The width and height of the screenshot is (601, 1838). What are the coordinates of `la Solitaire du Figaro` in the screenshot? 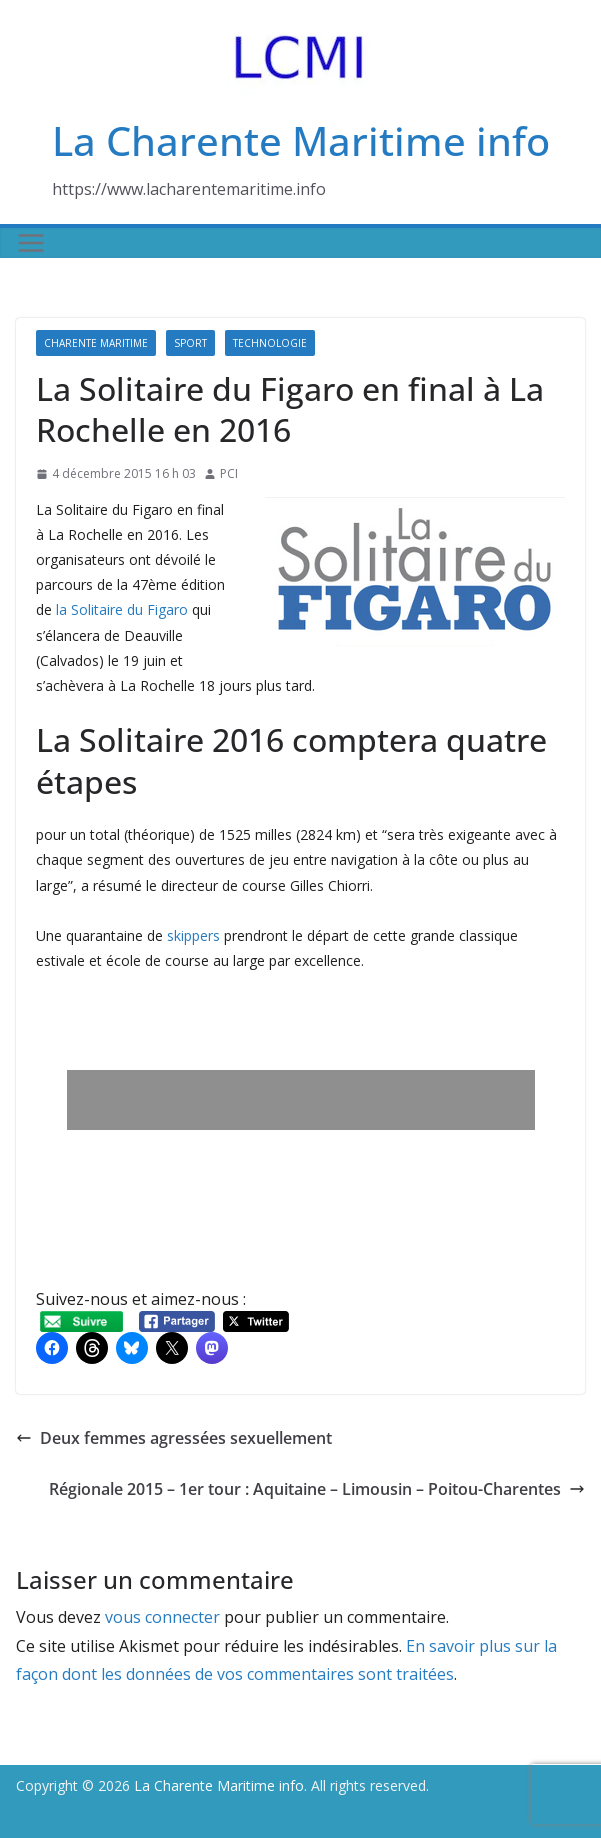 It's located at (122, 609).